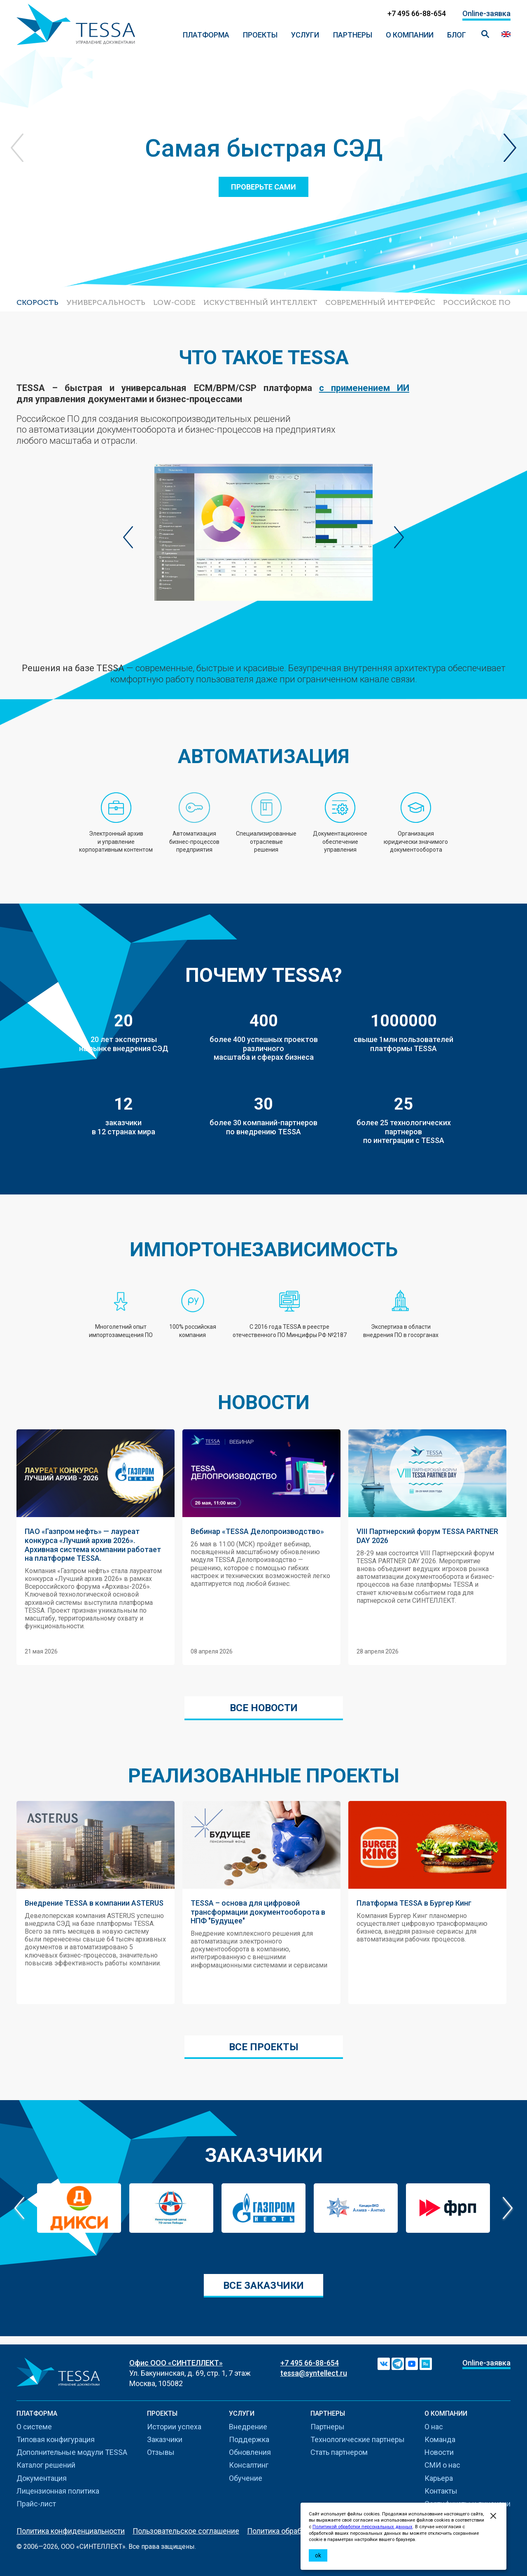  What do you see at coordinates (439, 2439) in the screenshot?
I see `Команда` at bounding box center [439, 2439].